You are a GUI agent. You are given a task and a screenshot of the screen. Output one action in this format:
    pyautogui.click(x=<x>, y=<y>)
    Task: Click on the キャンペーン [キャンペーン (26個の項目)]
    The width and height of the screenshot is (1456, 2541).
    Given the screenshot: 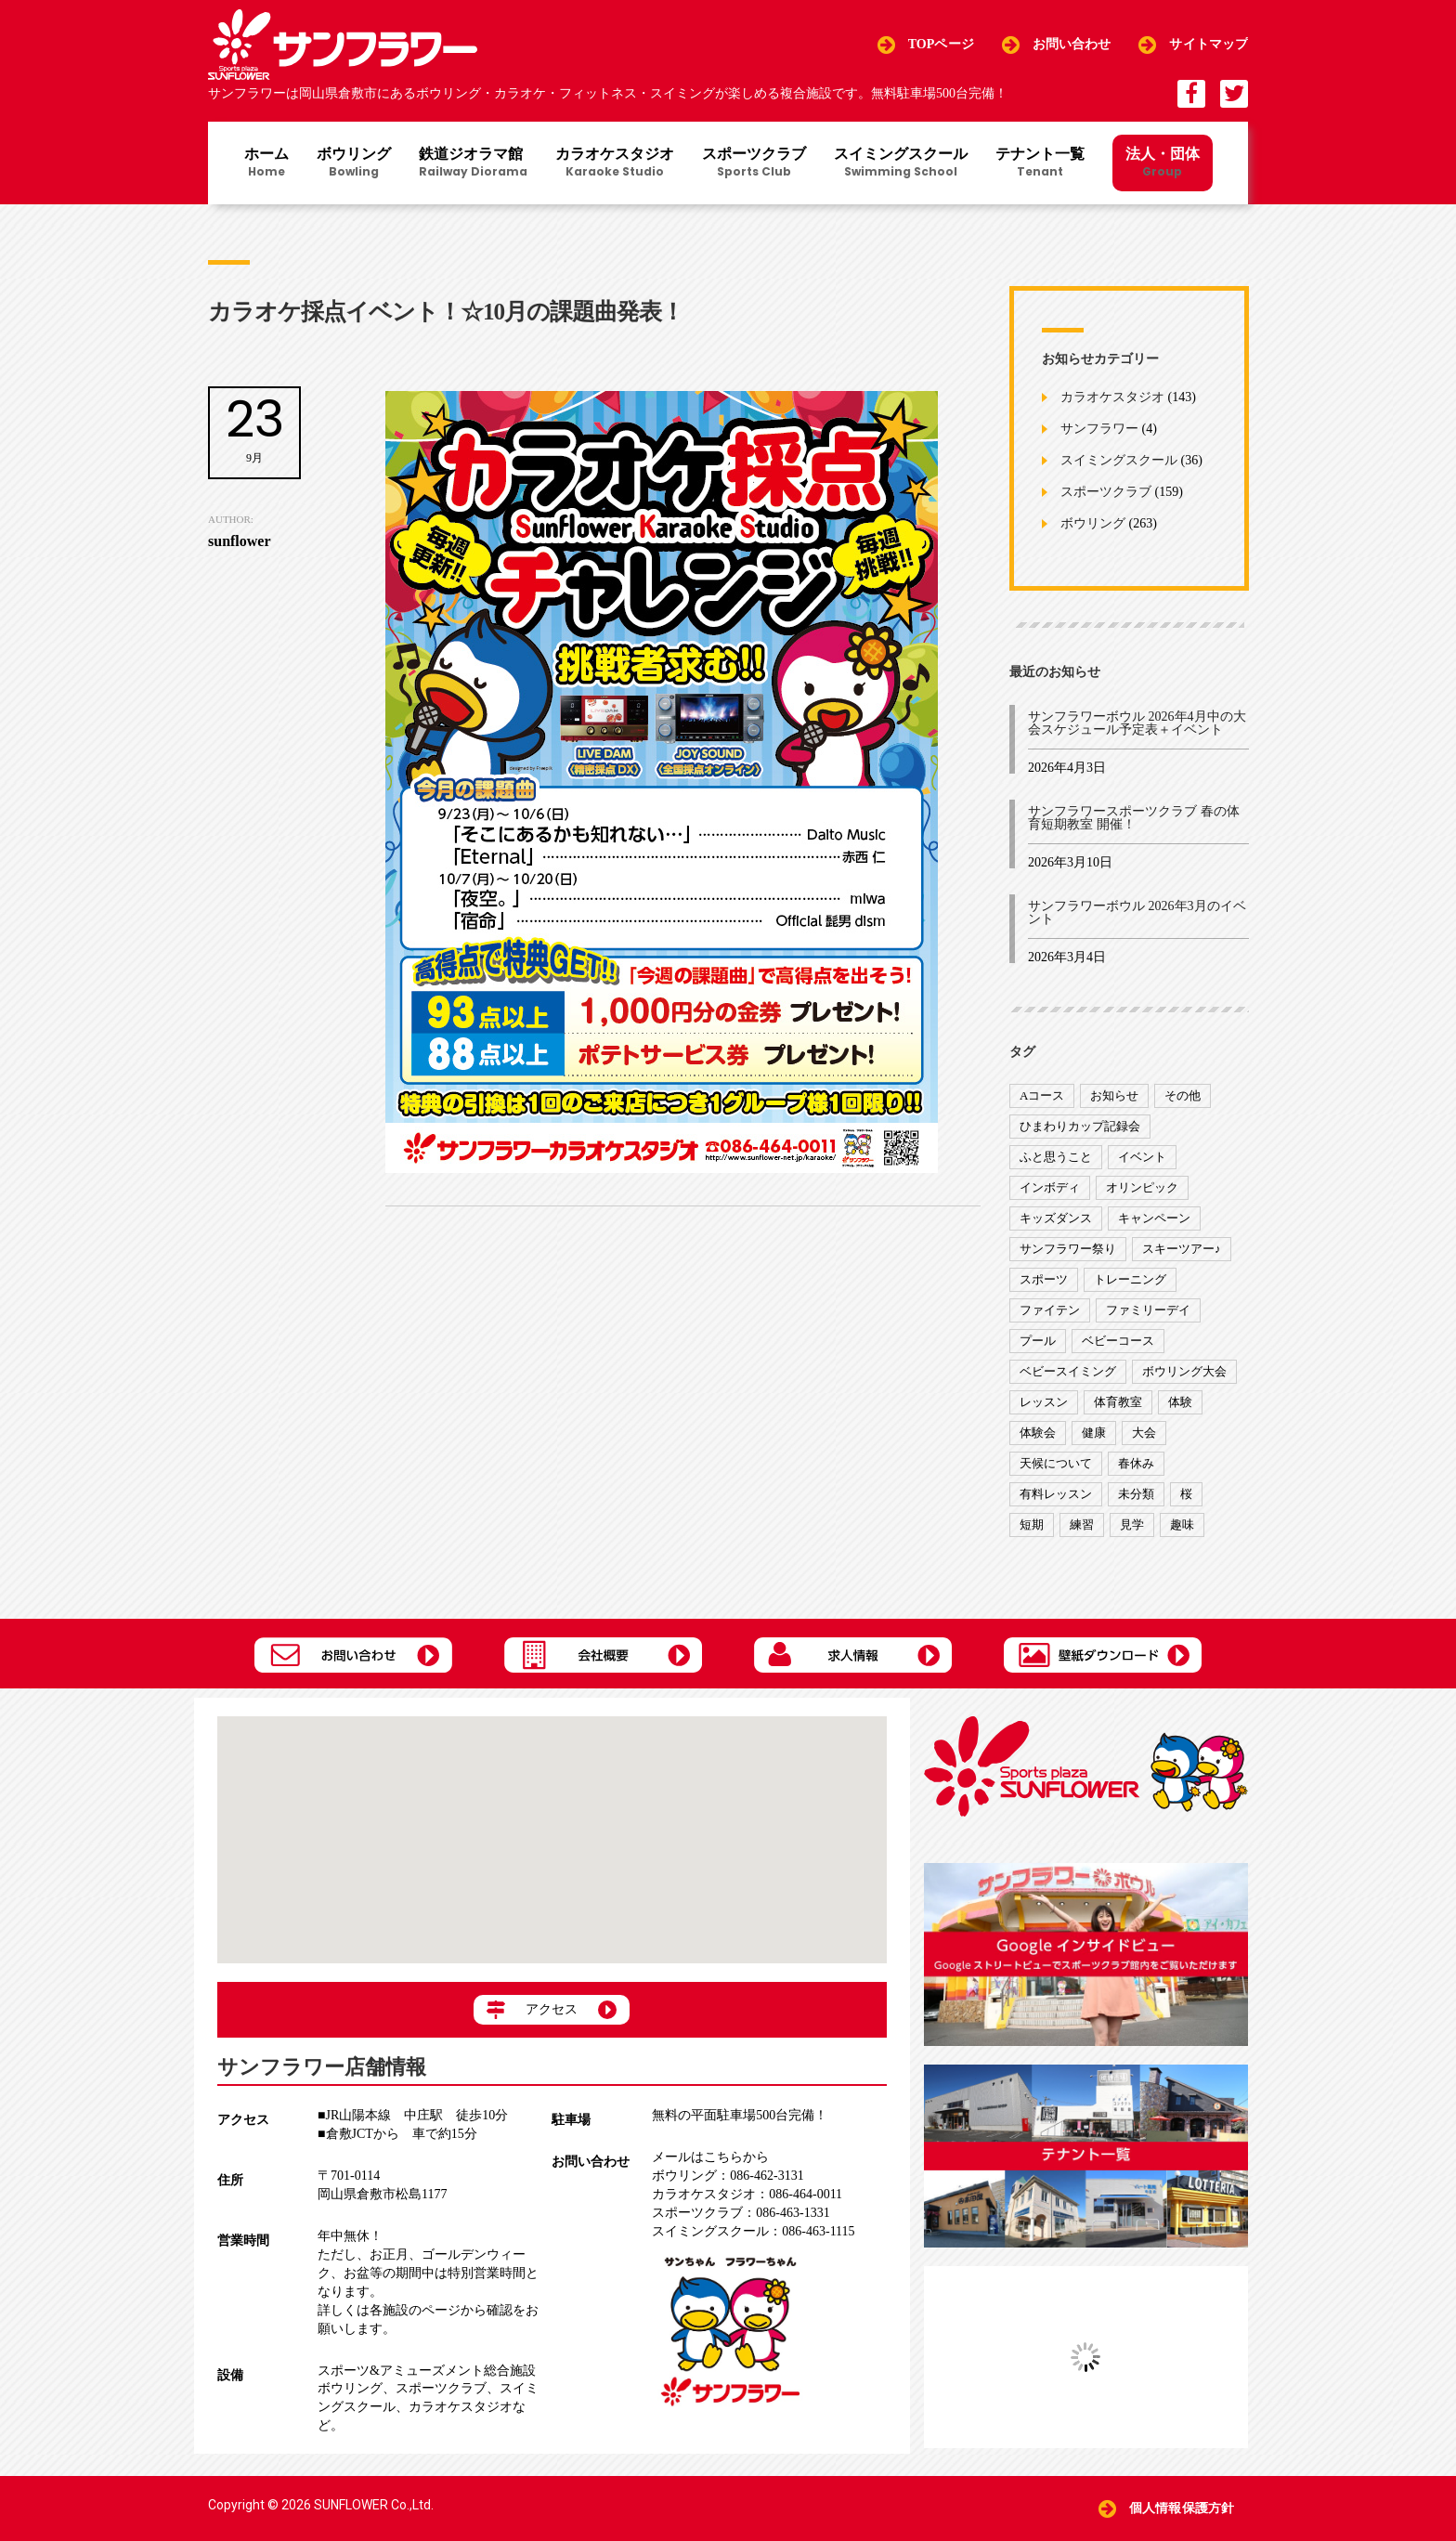 What is the action you would take?
    pyautogui.click(x=1154, y=1218)
    